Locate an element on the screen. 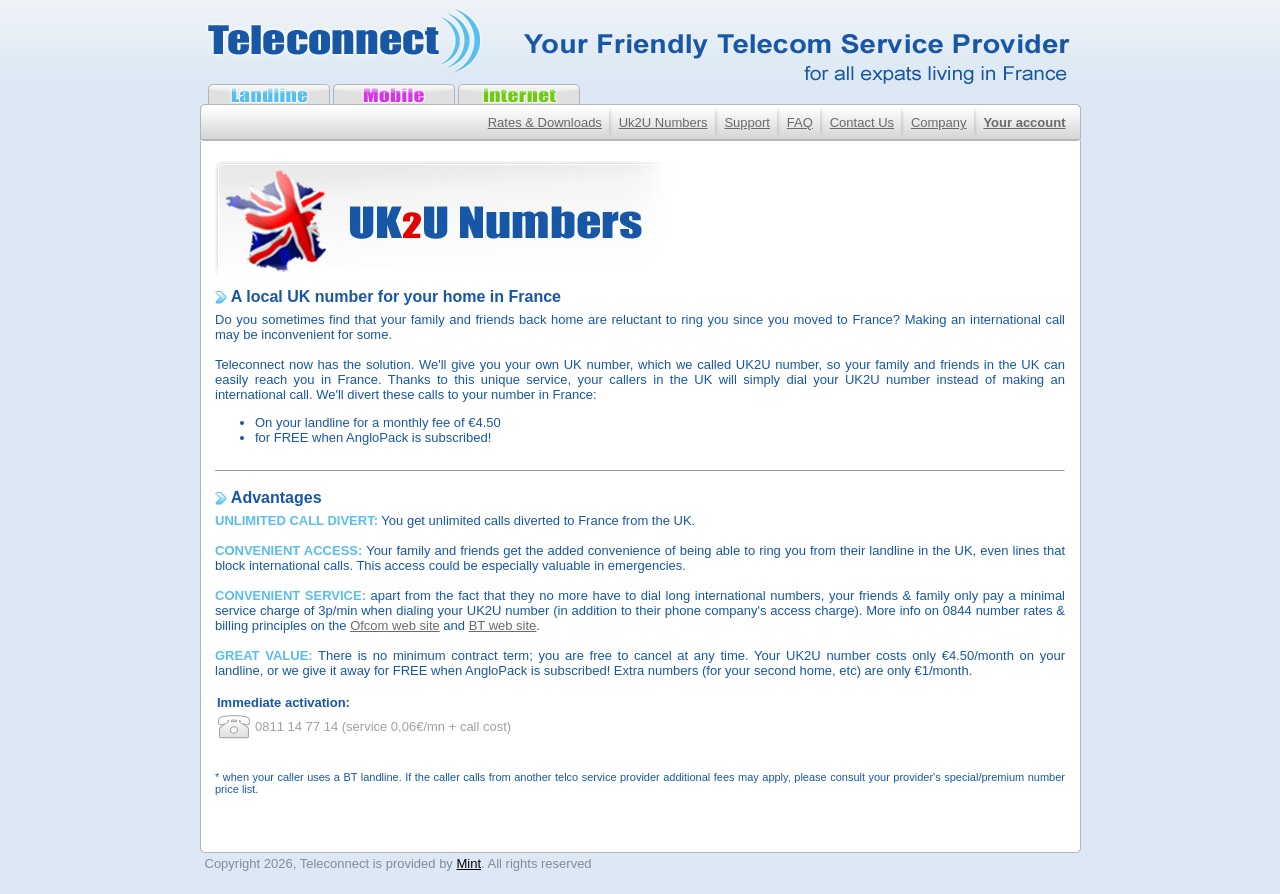  Support is located at coordinates (747, 122).